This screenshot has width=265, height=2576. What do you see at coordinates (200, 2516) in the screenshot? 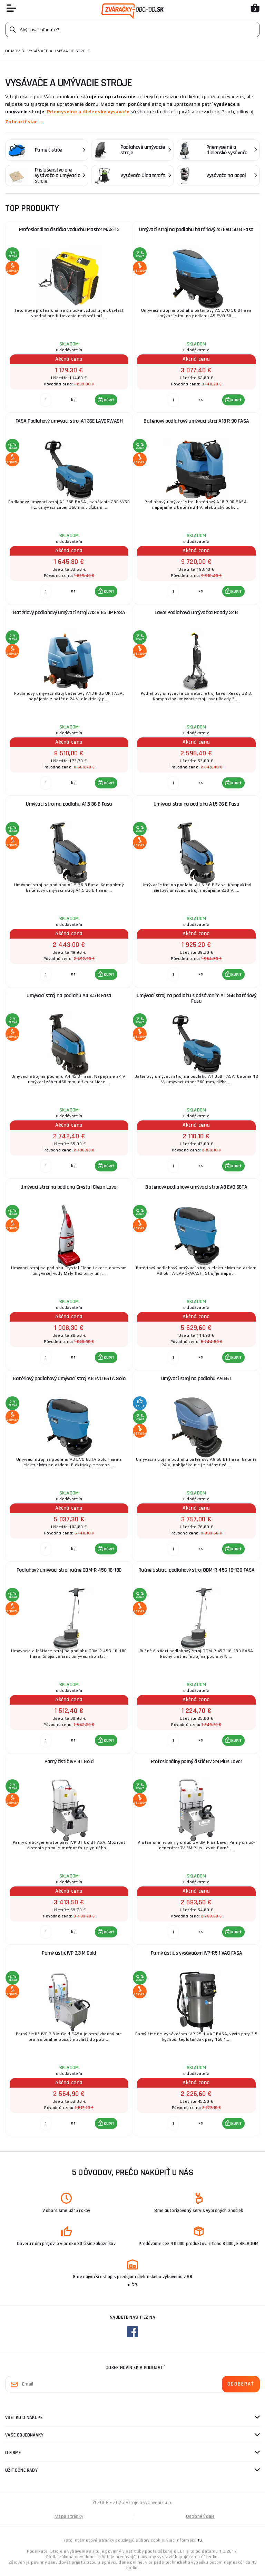
I see `Osobné údaje` at bounding box center [200, 2516].